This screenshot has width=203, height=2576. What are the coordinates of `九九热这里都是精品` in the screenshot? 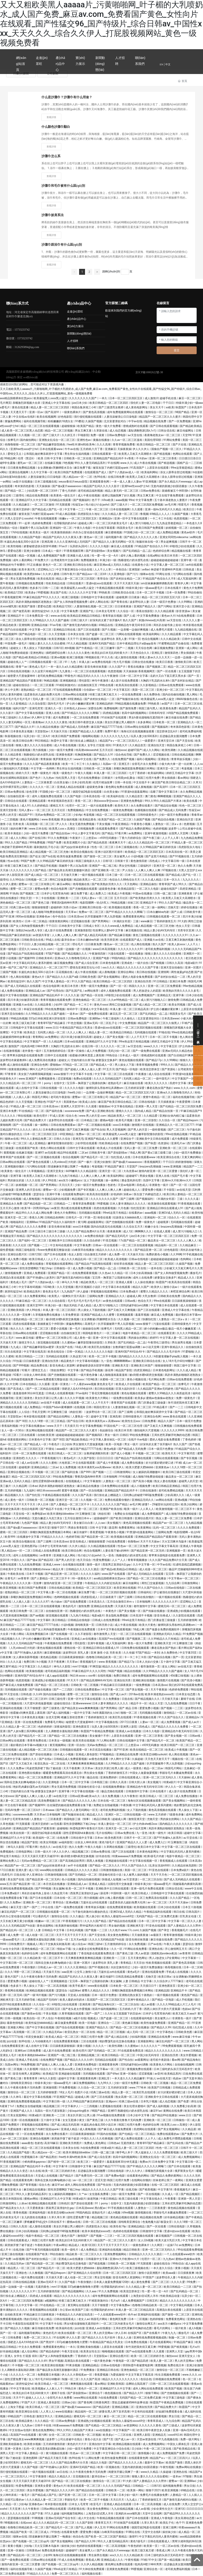 It's located at (169, 523).